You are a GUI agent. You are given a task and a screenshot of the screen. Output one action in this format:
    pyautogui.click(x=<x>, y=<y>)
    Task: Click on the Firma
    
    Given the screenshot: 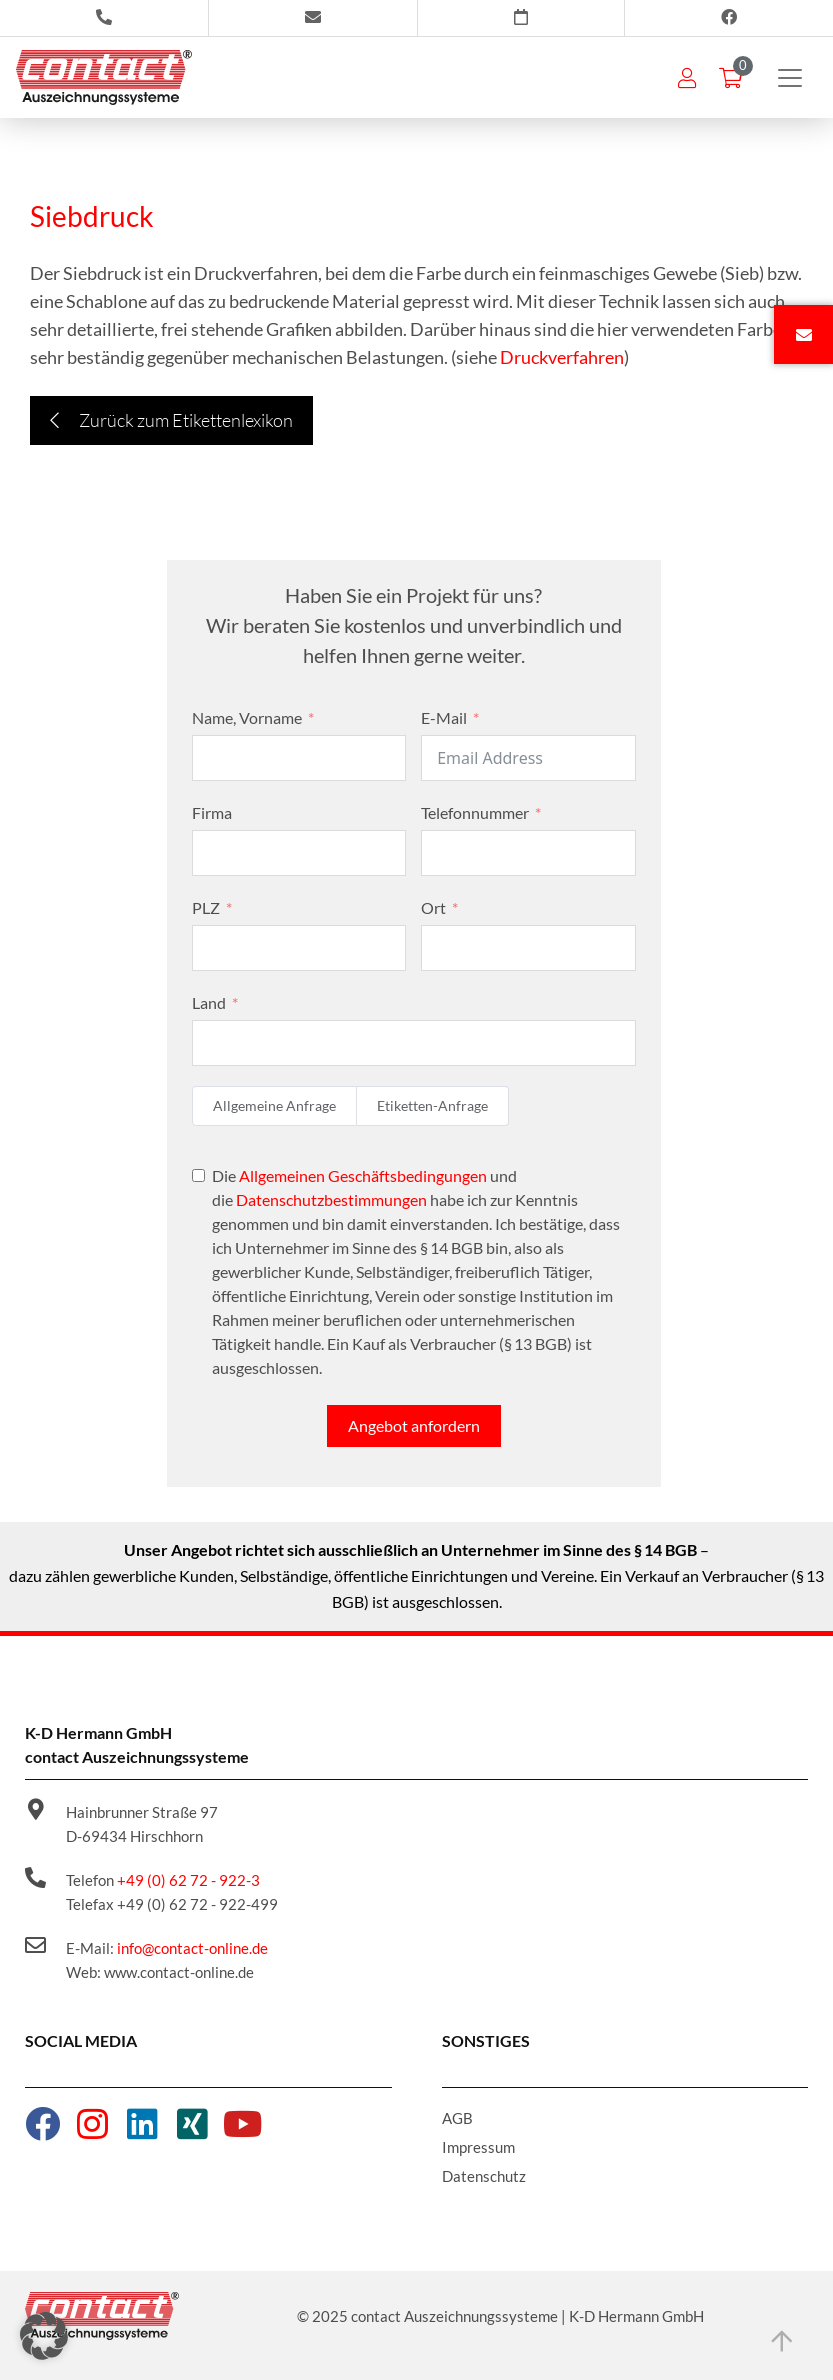 What is the action you would take?
    pyautogui.click(x=212, y=812)
    